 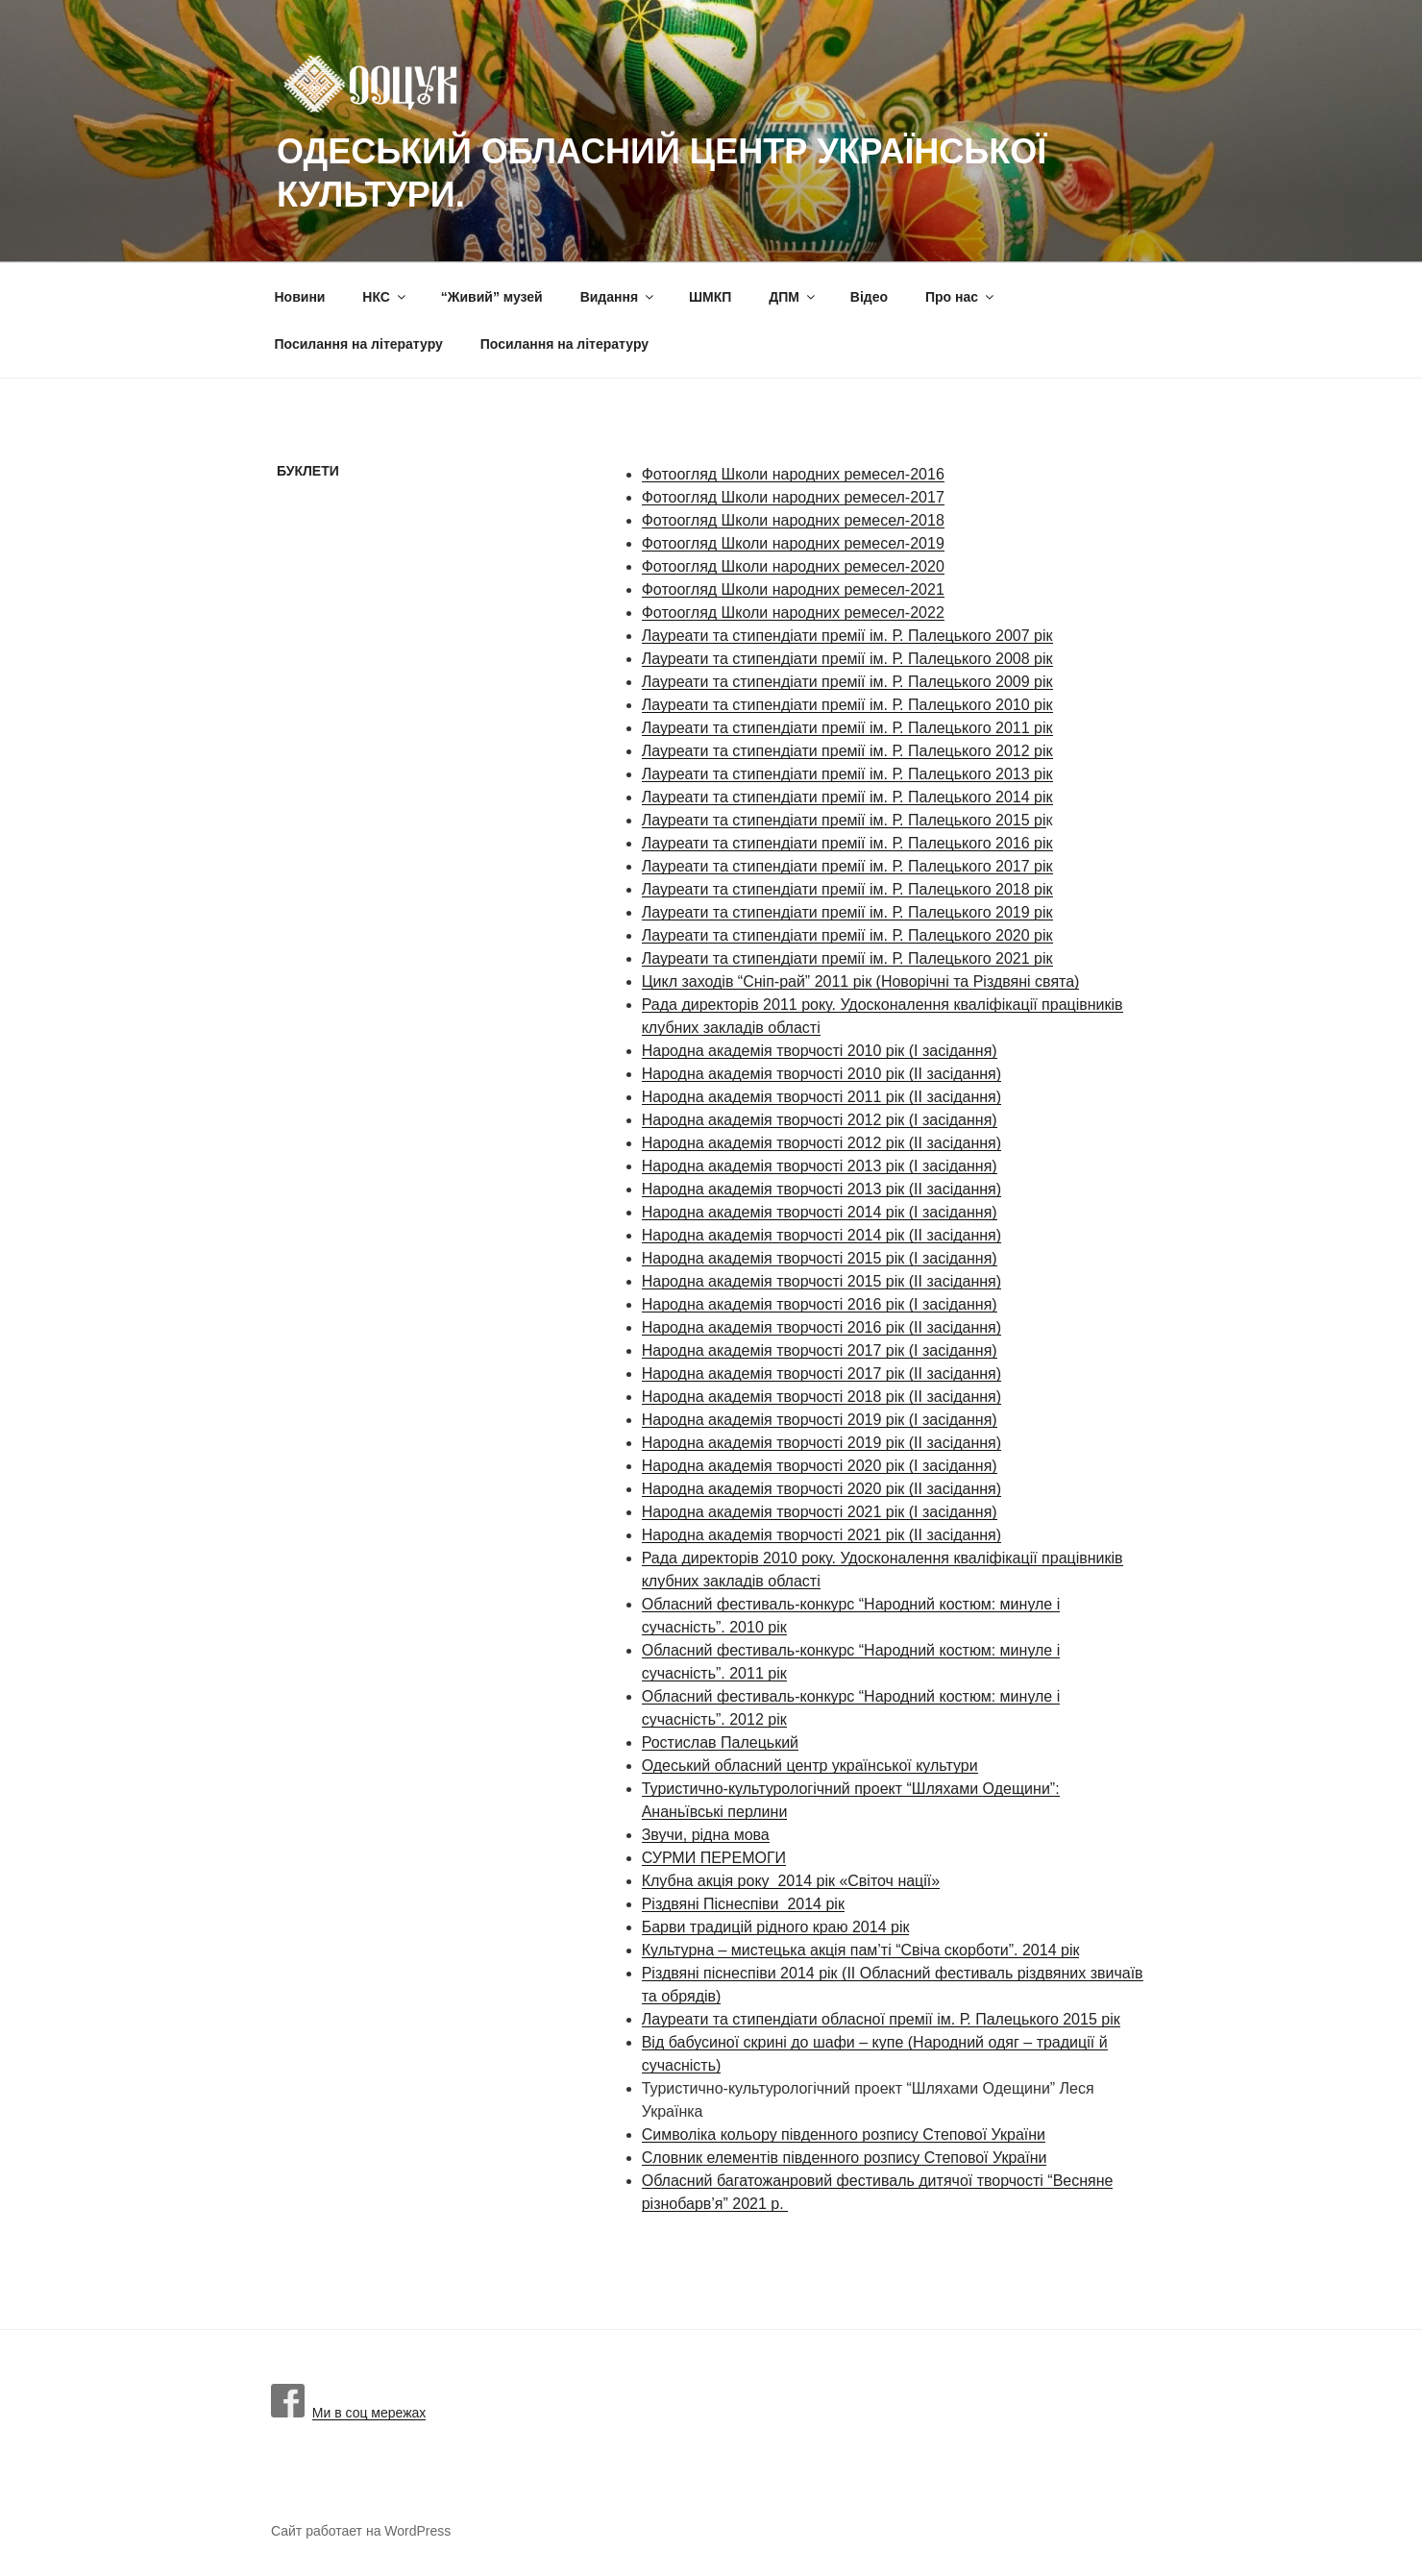 I want to click on Народна академія творчості 2018 рік (ІІ засідання), so click(x=821, y=1396).